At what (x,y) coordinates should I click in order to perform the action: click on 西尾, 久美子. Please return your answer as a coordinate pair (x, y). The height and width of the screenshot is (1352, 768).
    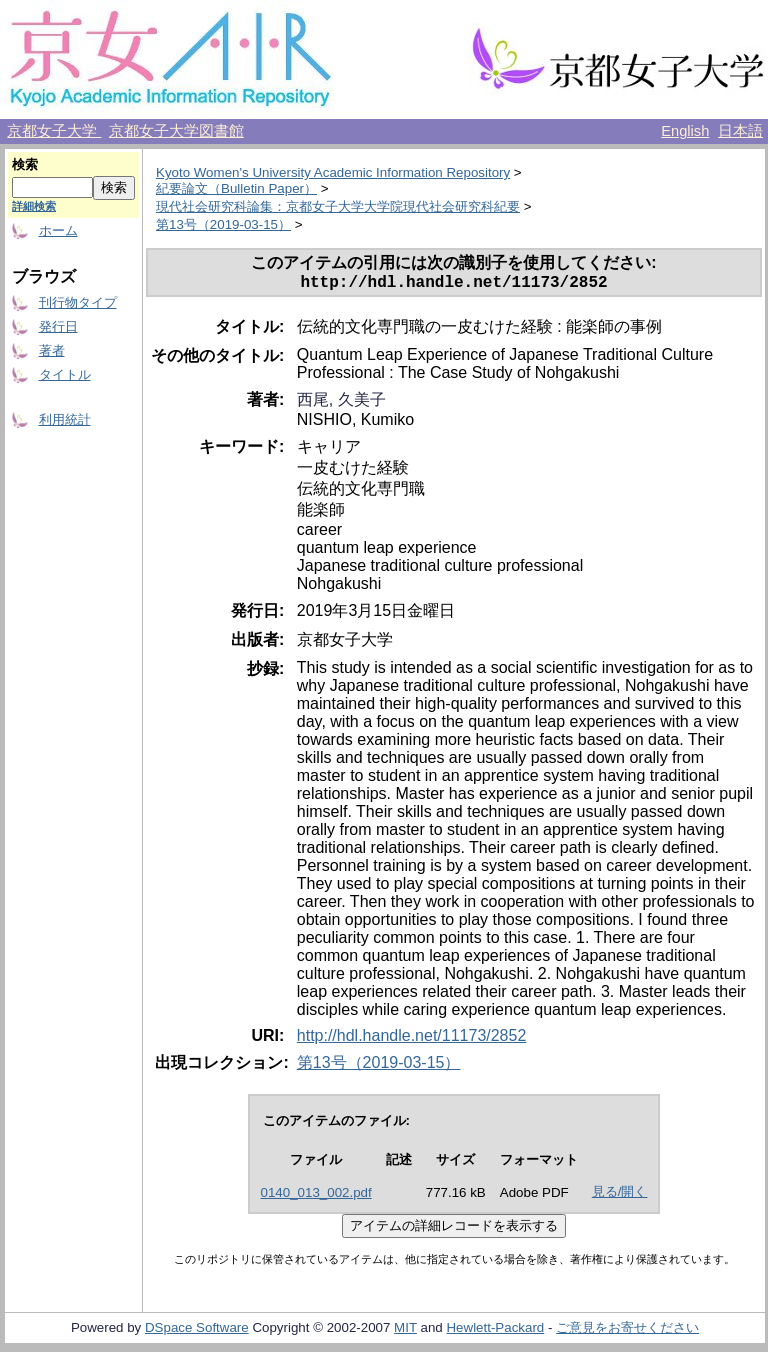
    Looking at the image, I should click on (341, 403).